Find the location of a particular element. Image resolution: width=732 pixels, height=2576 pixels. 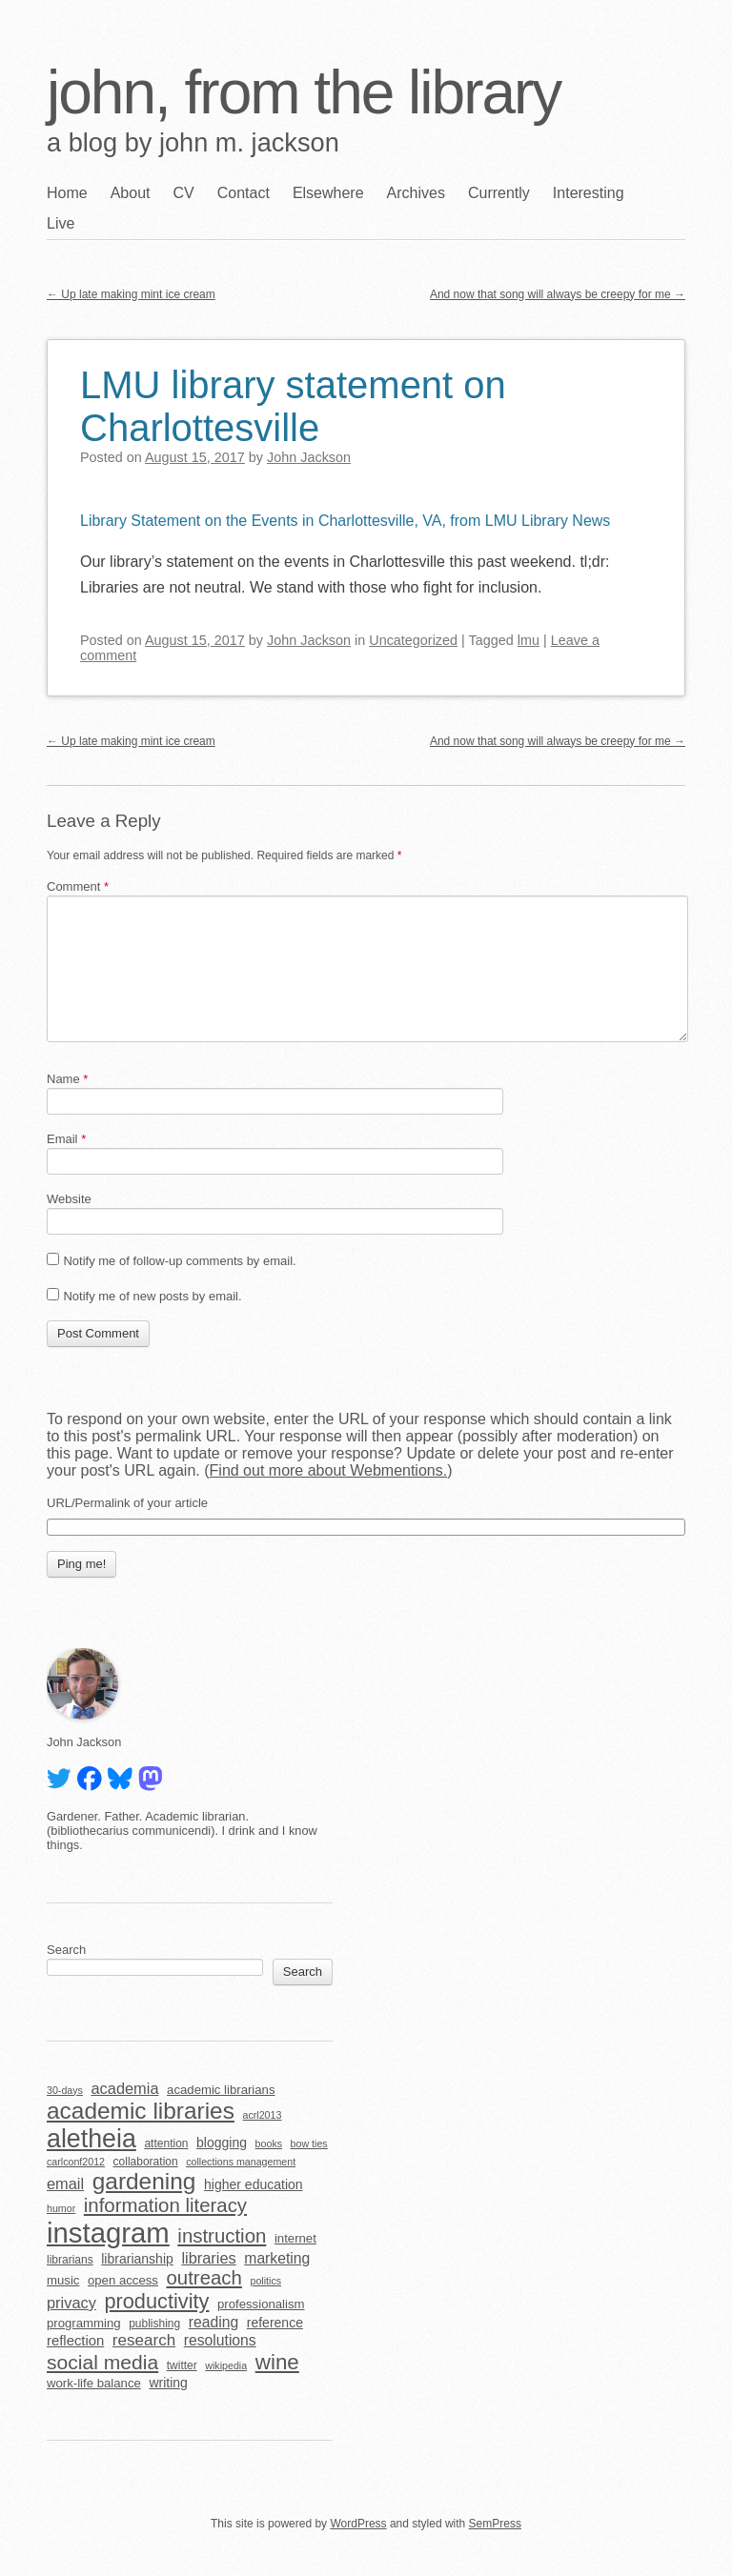

LMU library statement on Charlottesville is located at coordinates (293, 406).